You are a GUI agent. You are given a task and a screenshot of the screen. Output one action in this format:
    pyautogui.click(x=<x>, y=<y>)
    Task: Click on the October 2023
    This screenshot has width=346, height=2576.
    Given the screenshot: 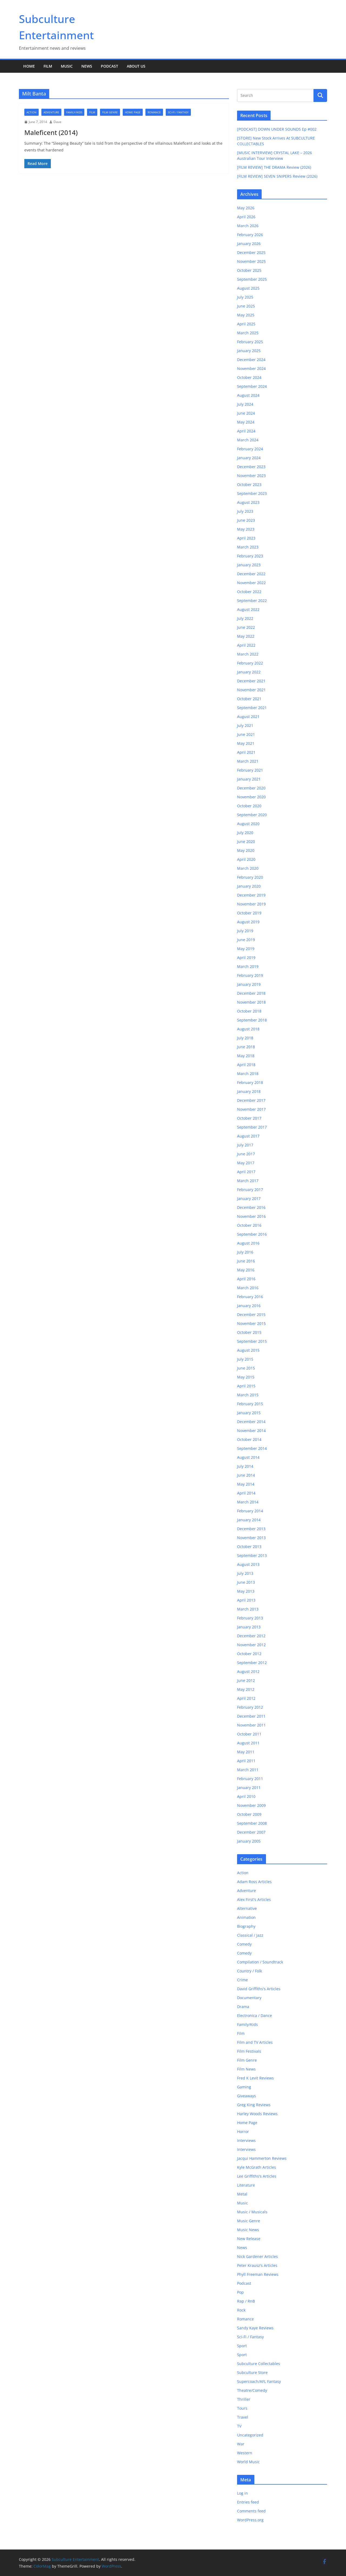 What is the action you would take?
    pyautogui.click(x=249, y=484)
    